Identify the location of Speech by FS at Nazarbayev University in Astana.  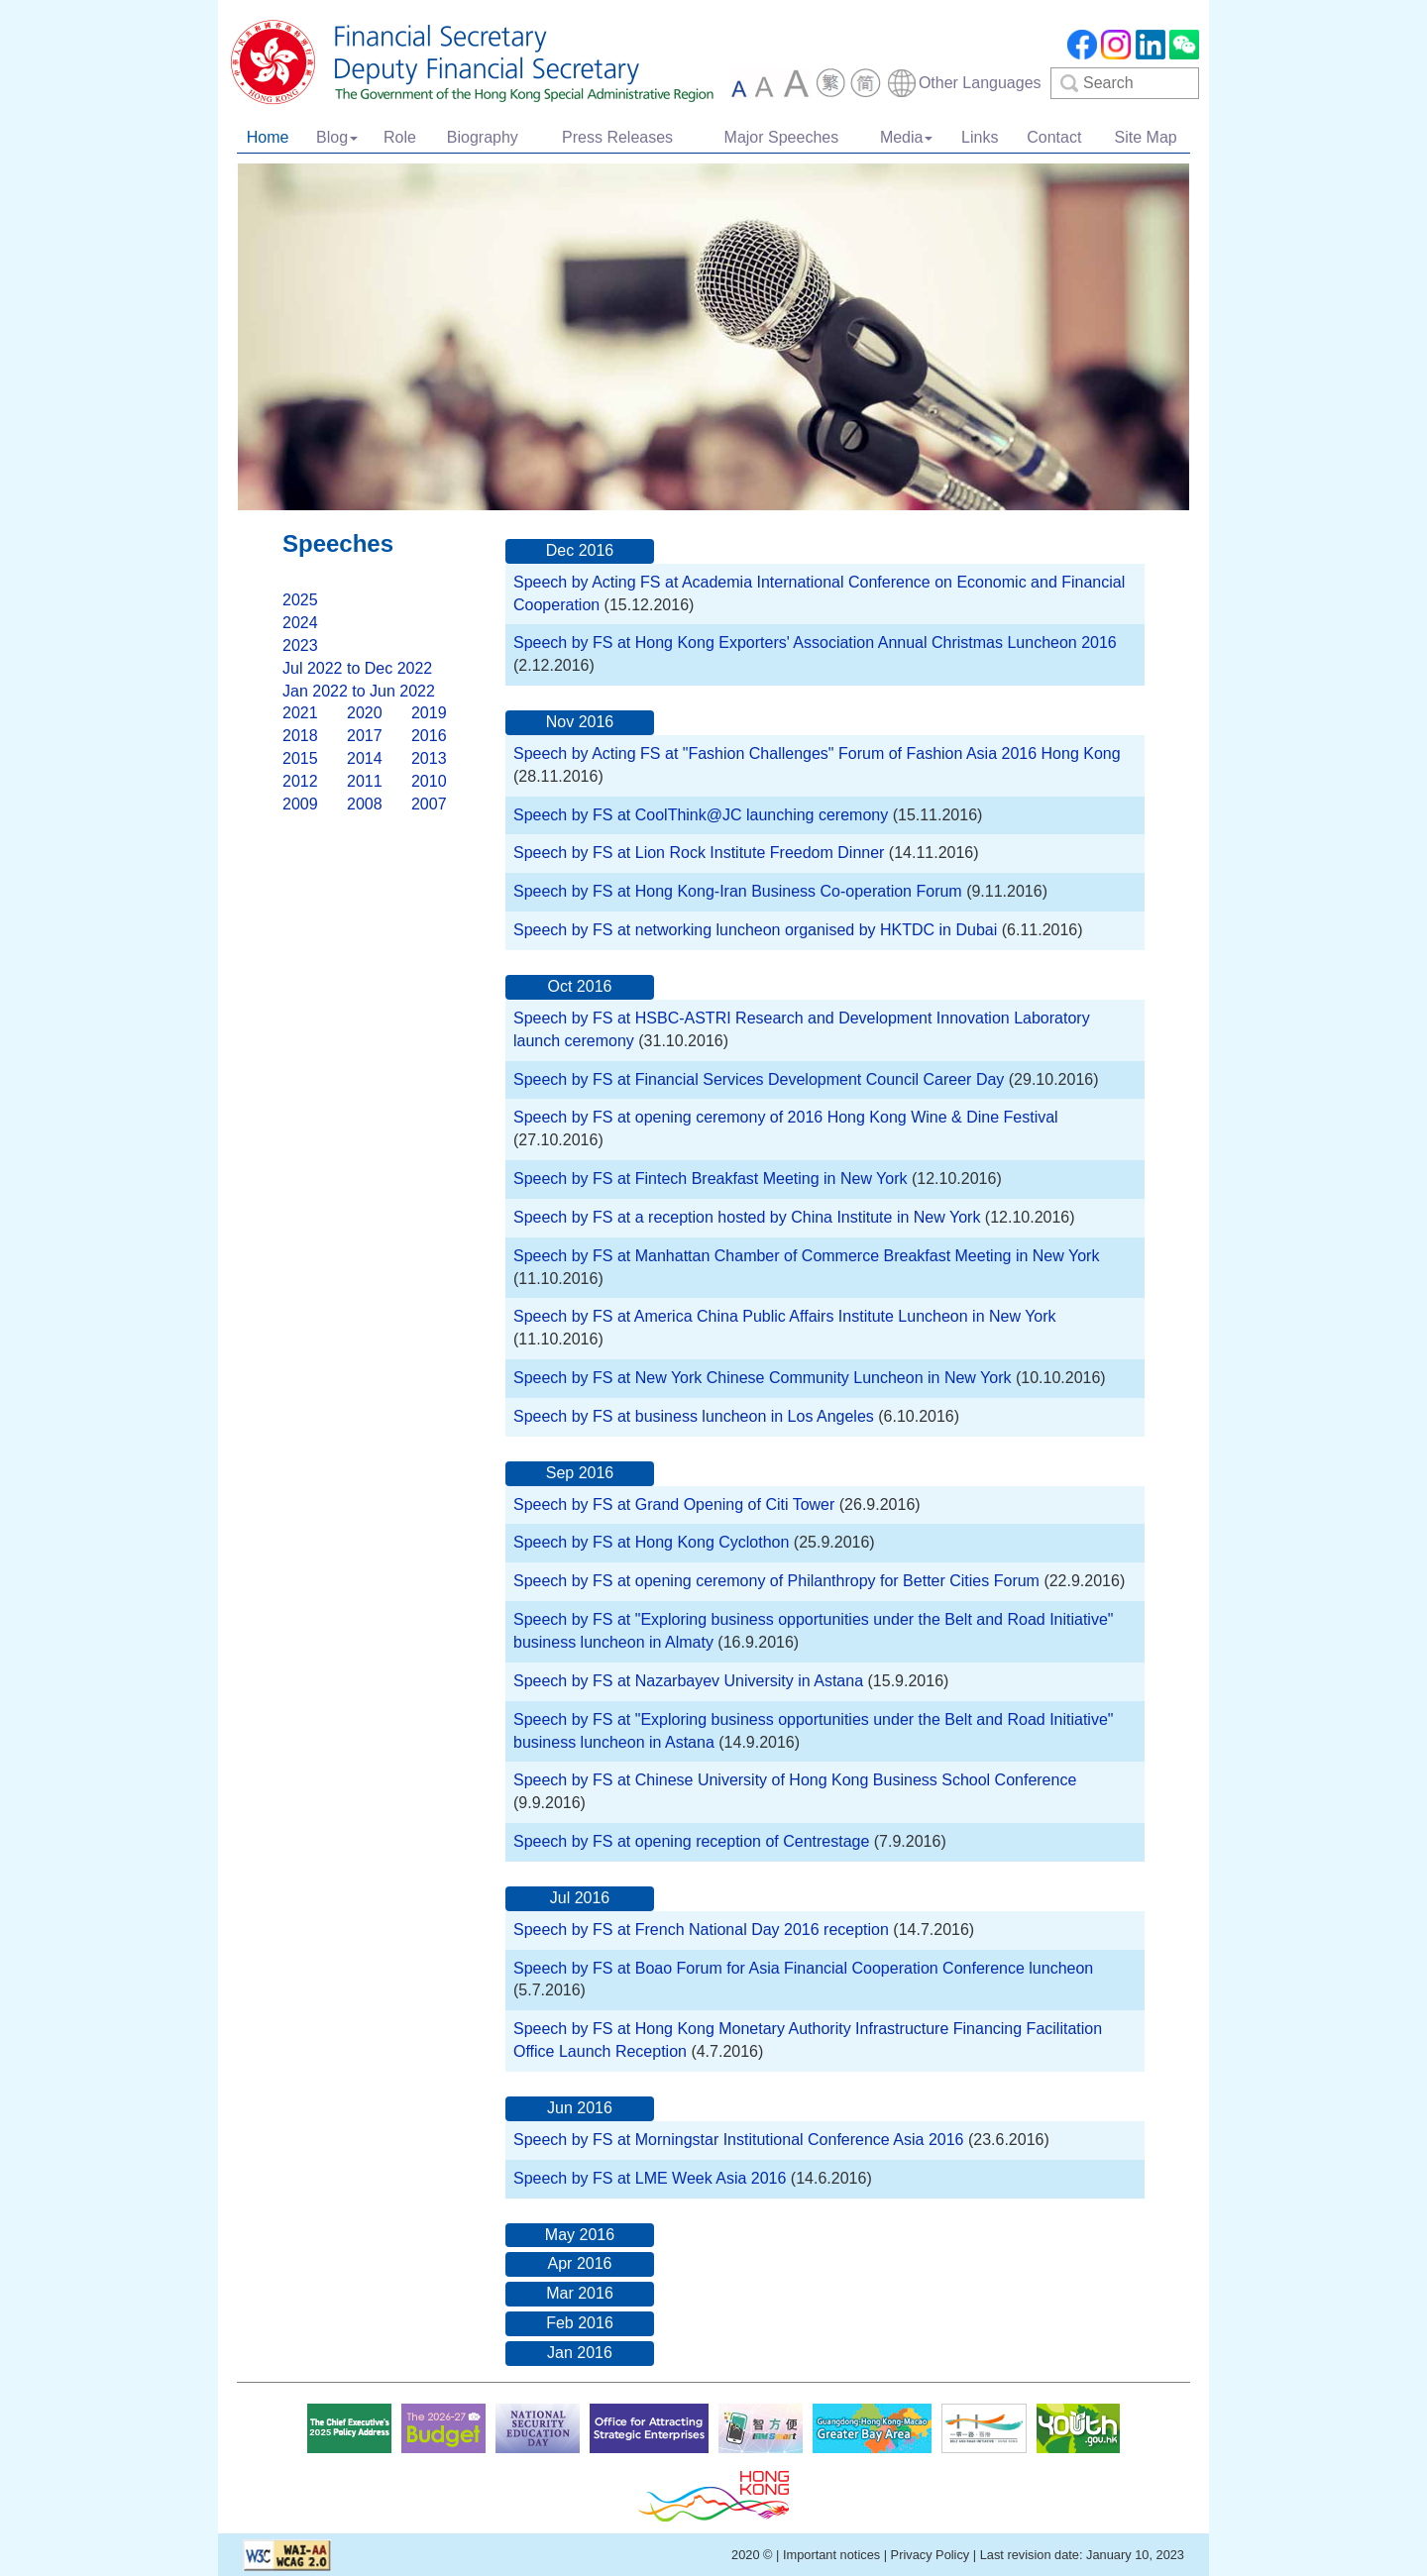
(690, 1680).